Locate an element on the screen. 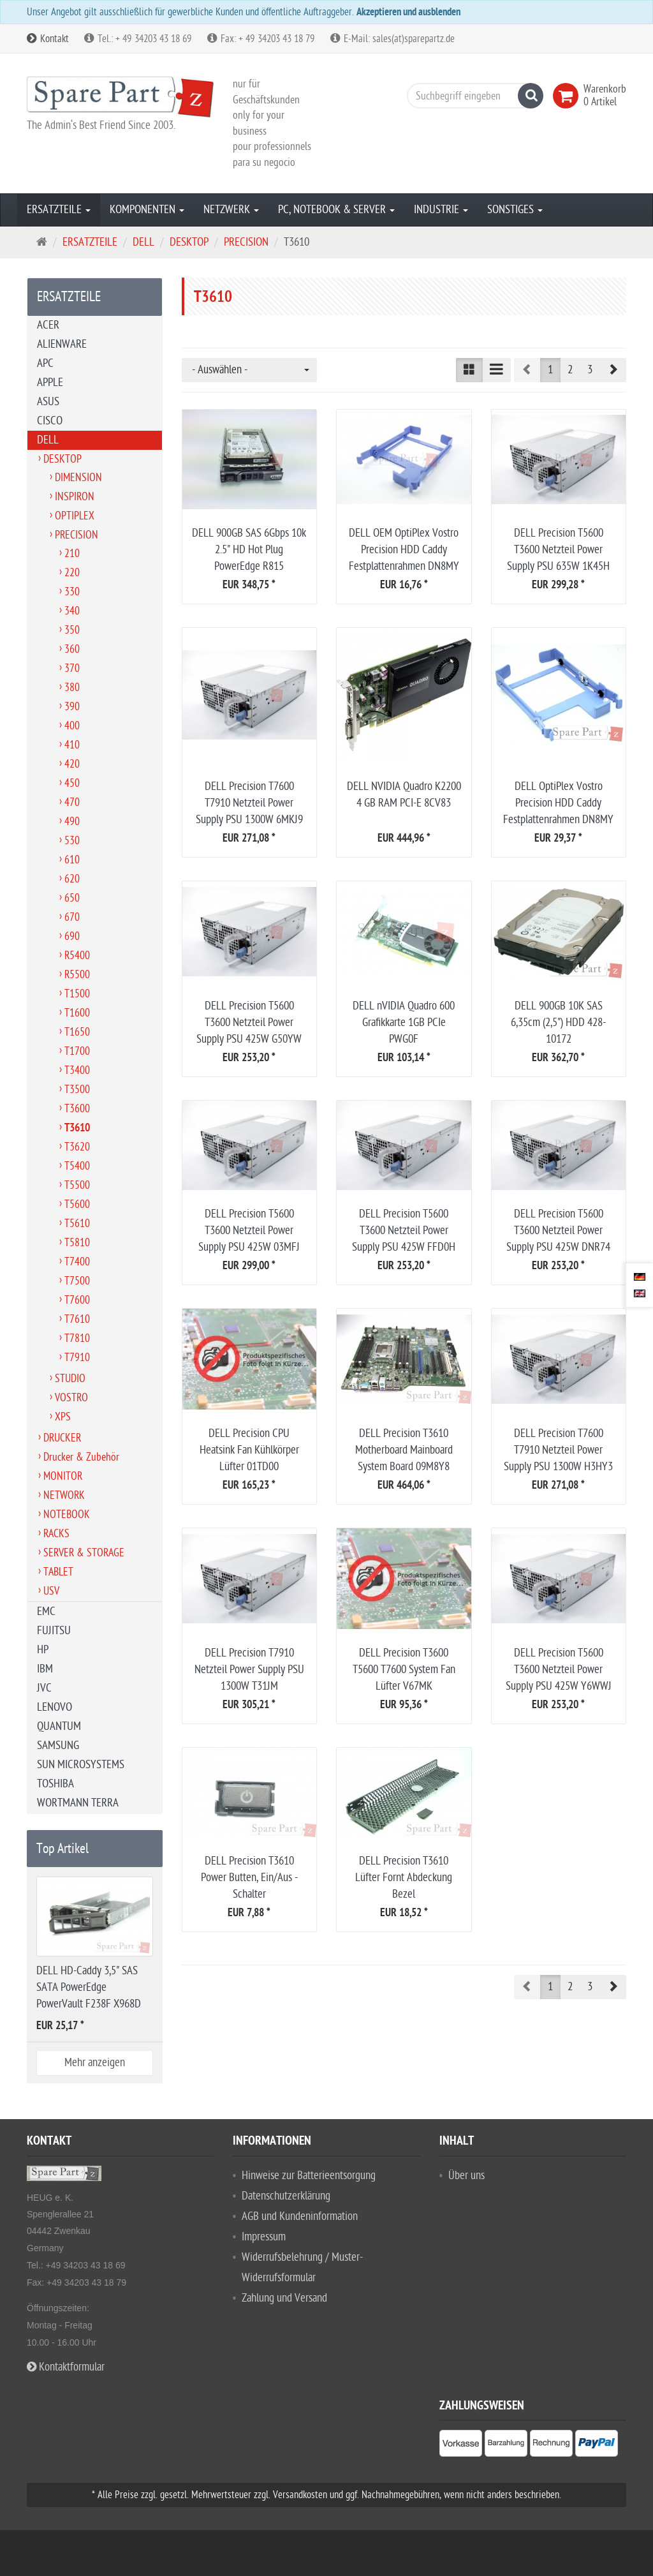 The width and height of the screenshot is (653, 2576). DIMENSION is located at coordinates (78, 478).